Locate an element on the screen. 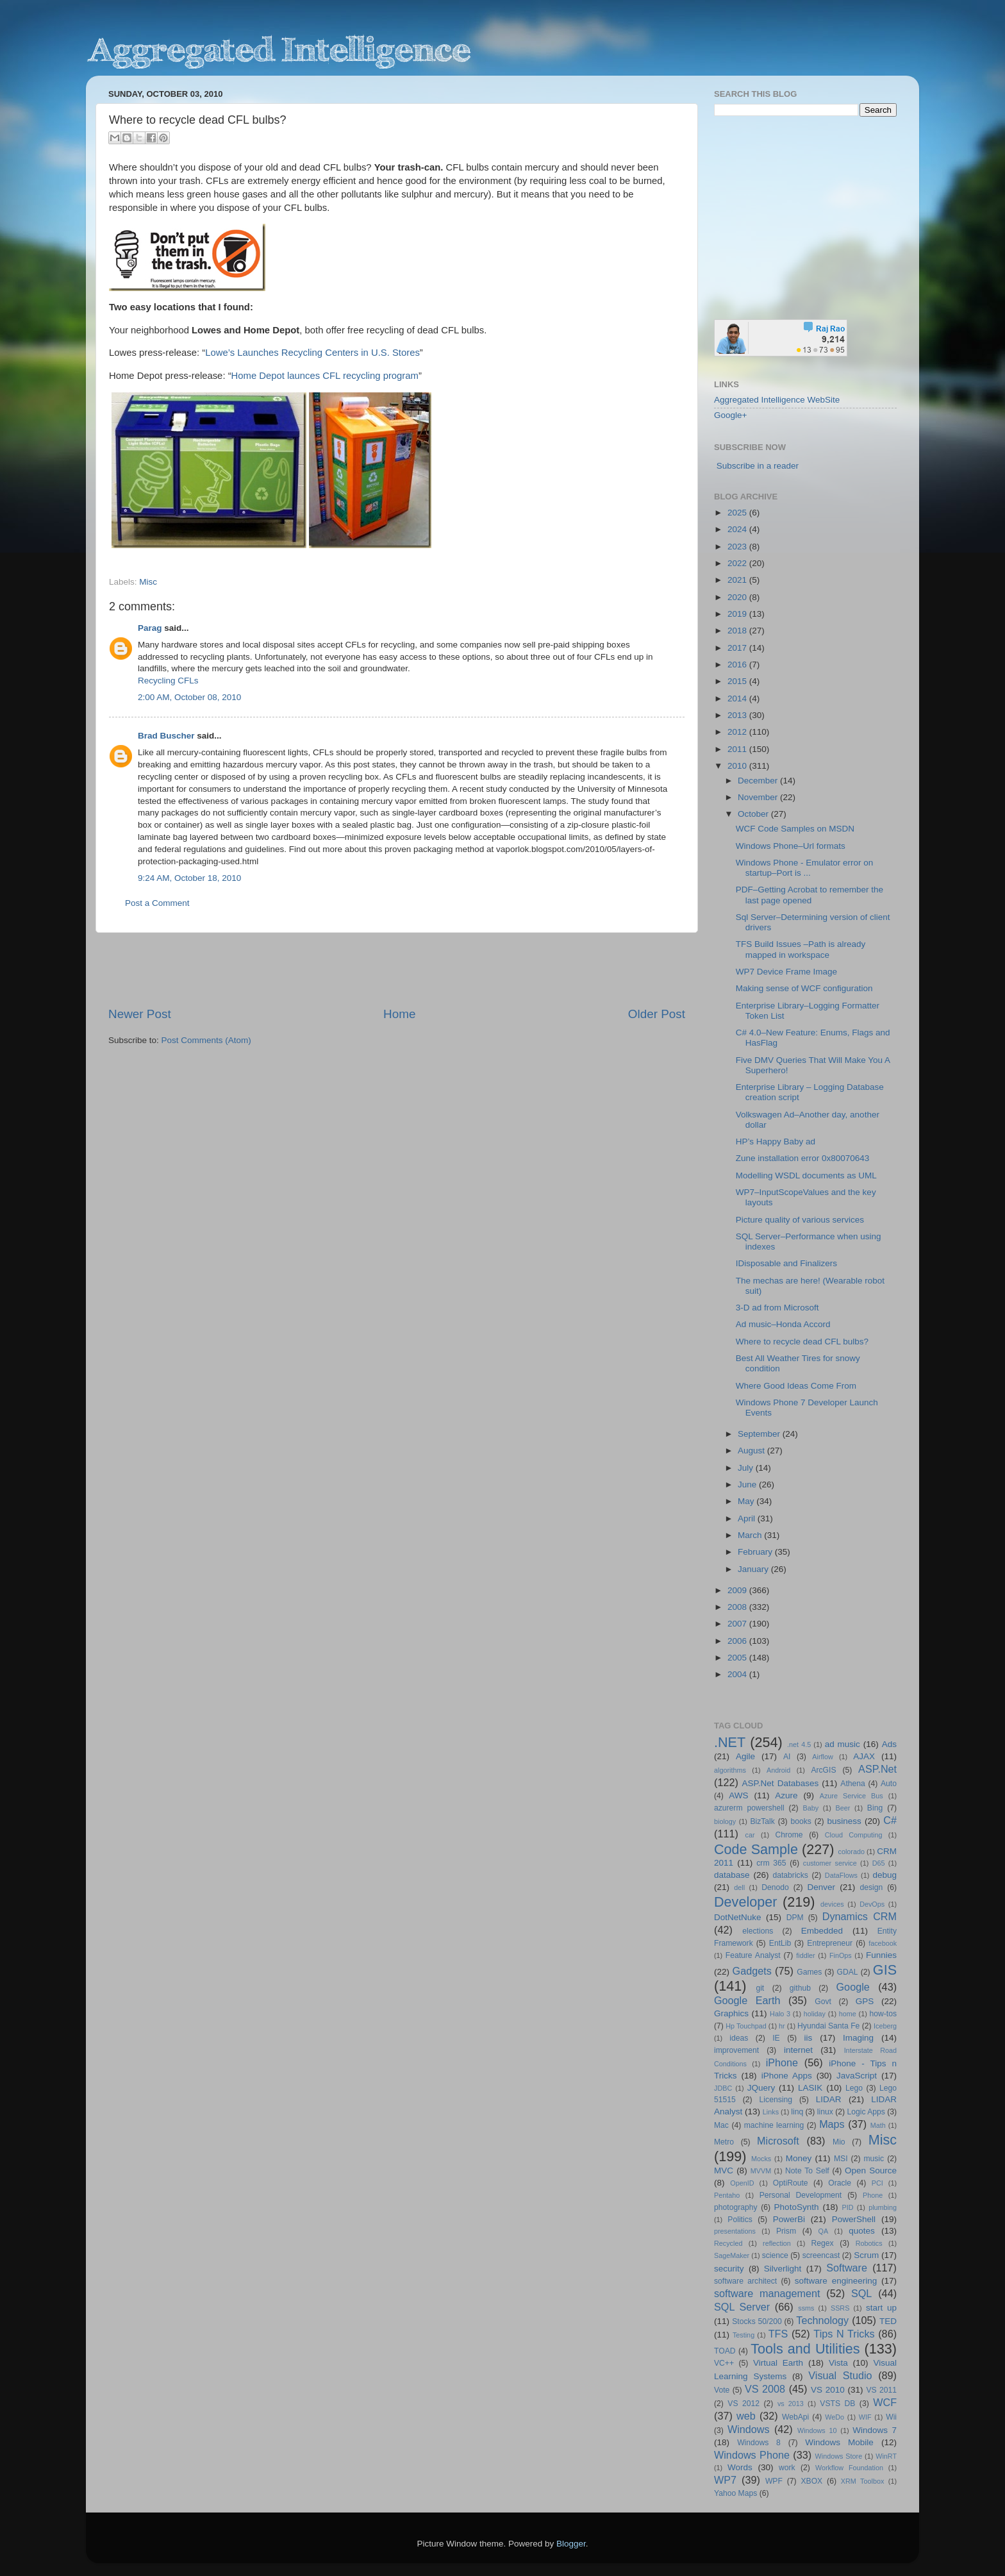 The image size is (1005, 2576). Home Depot launces CFL recycling program is located at coordinates (325, 376).